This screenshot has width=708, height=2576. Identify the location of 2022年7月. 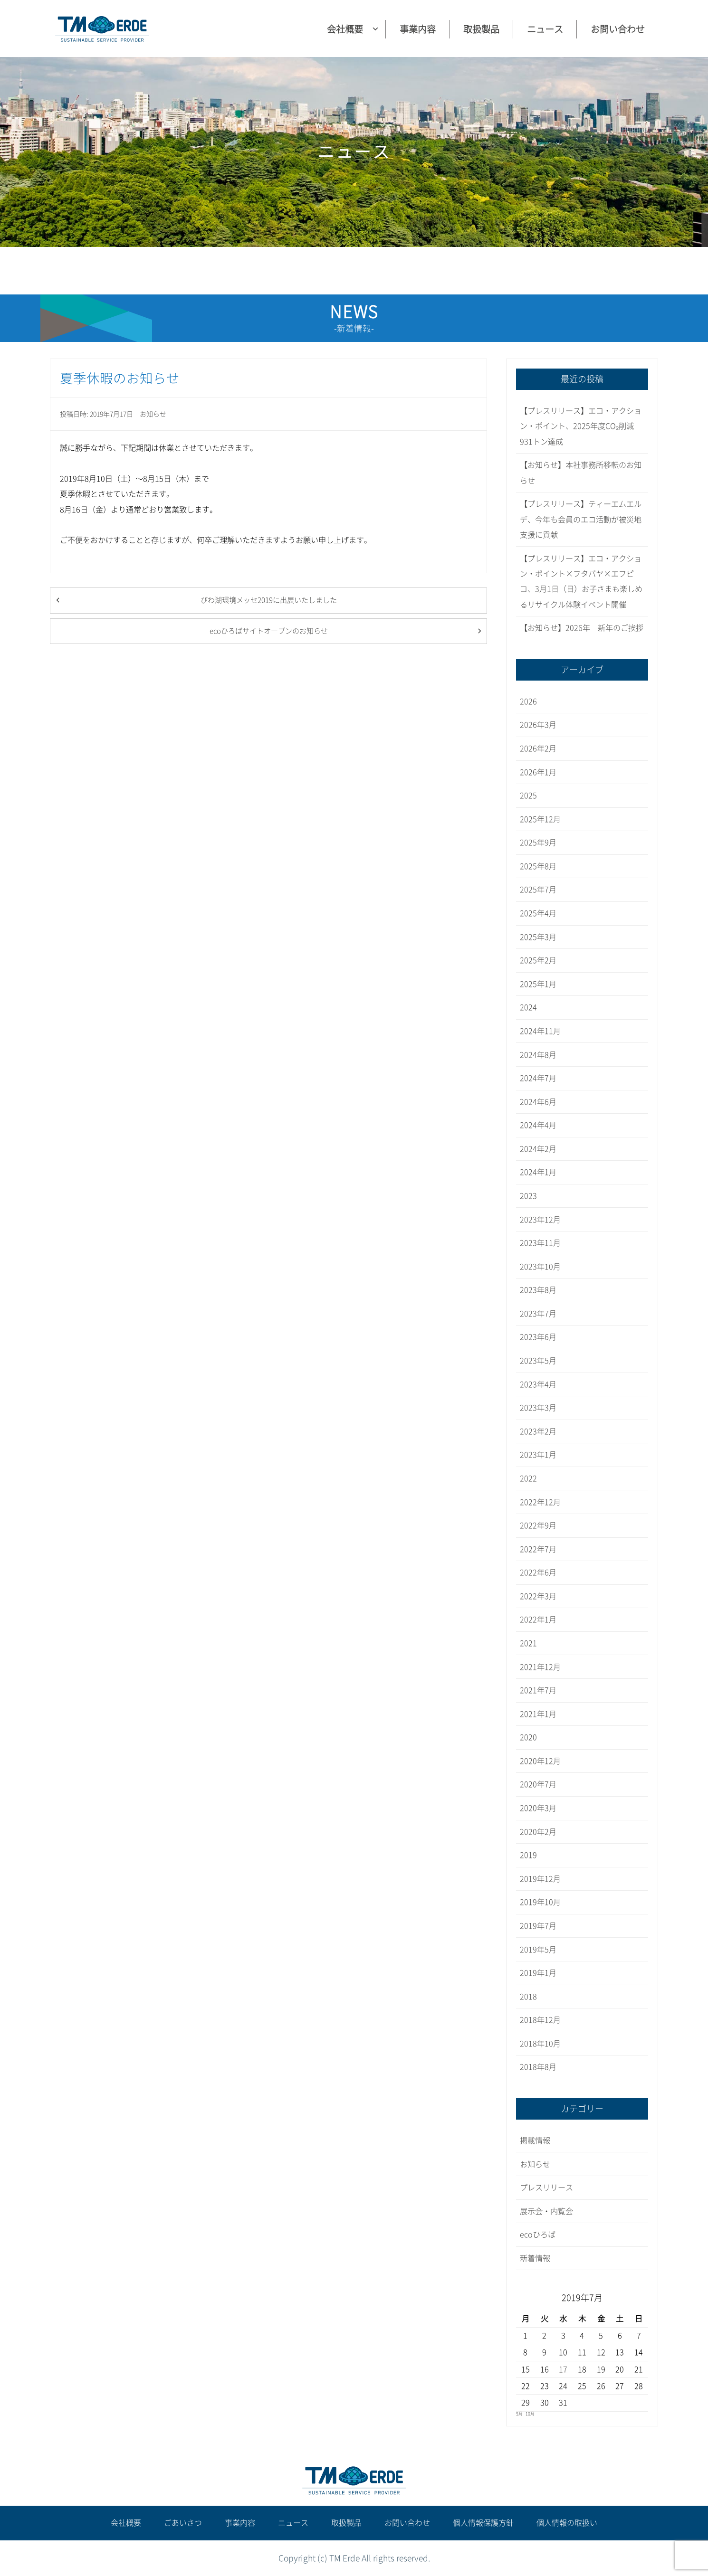
(538, 1549).